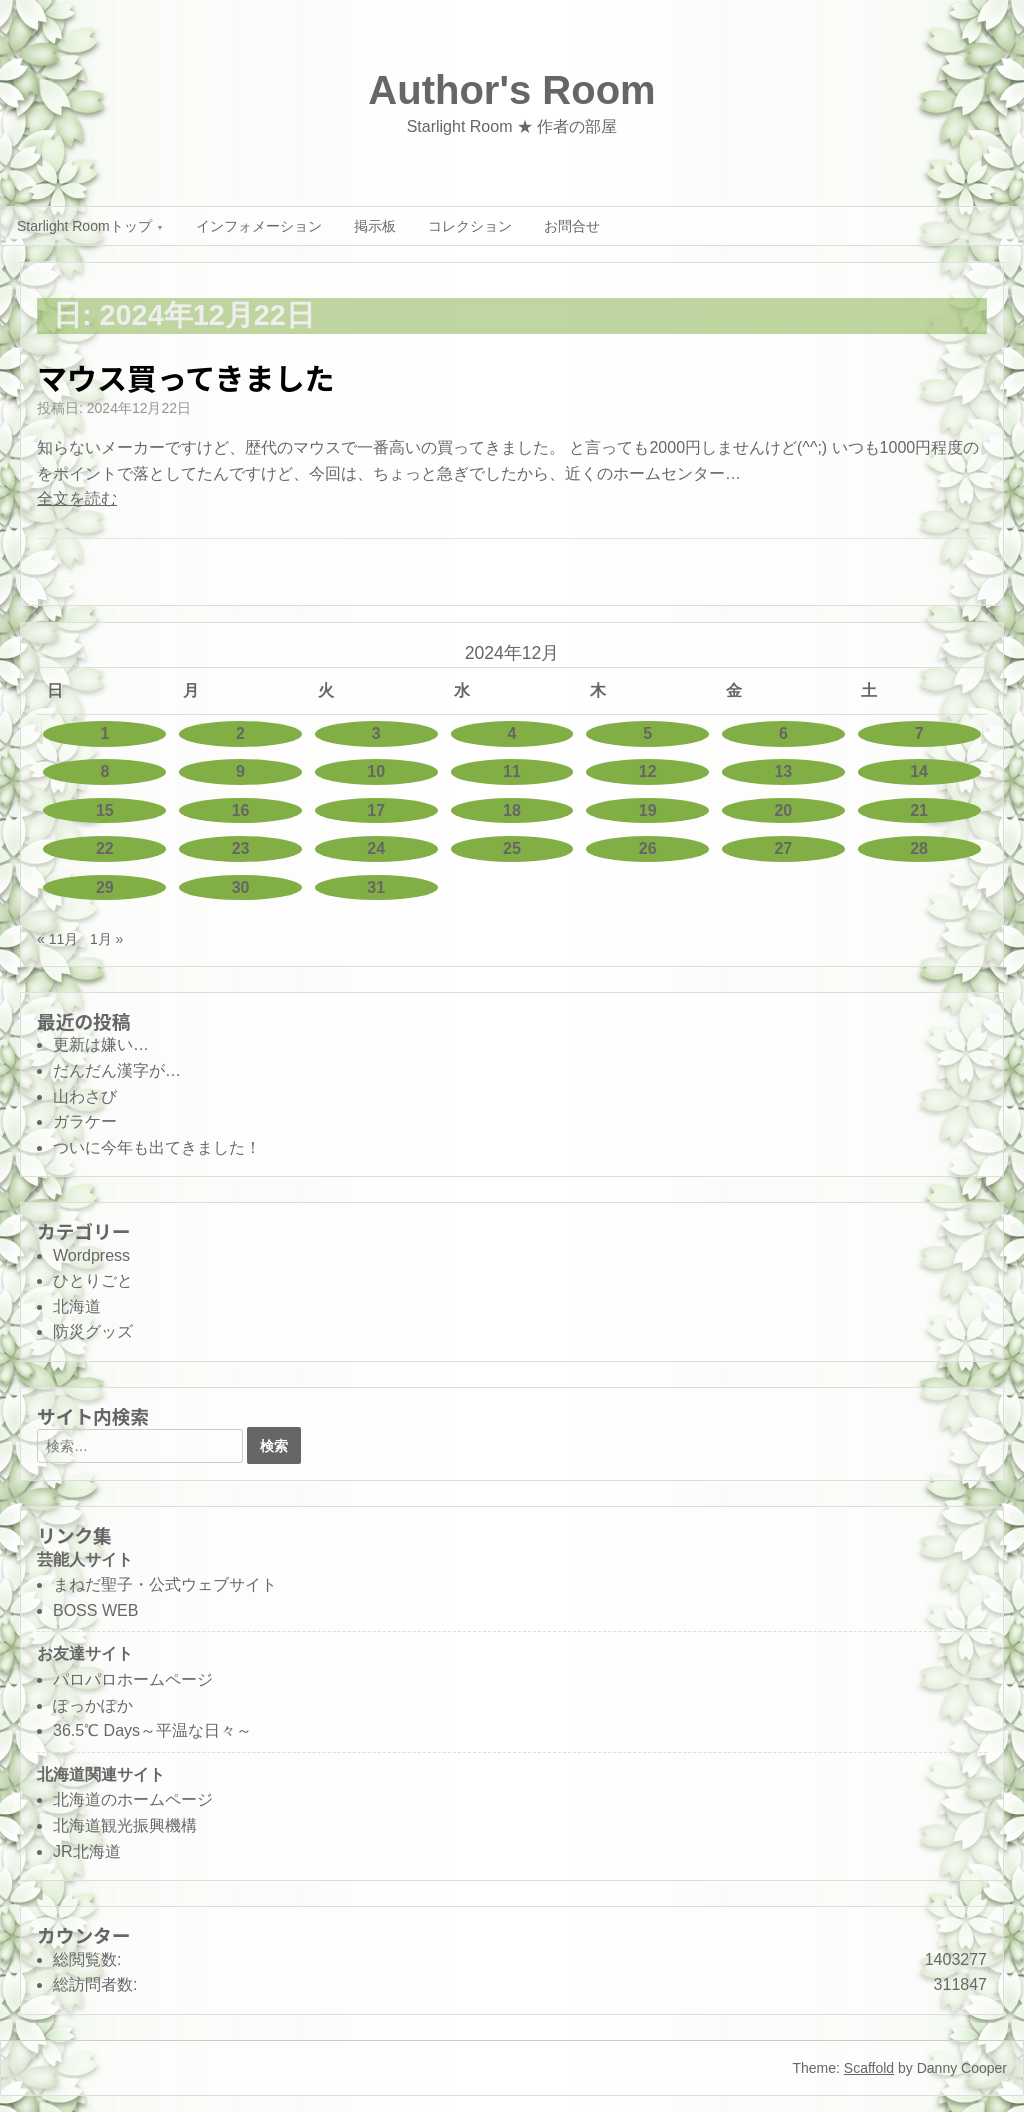  What do you see at coordinates (101, 1044) in the screenshot?
I see `更新は嫌い…` at bounding box center [101, 1044].